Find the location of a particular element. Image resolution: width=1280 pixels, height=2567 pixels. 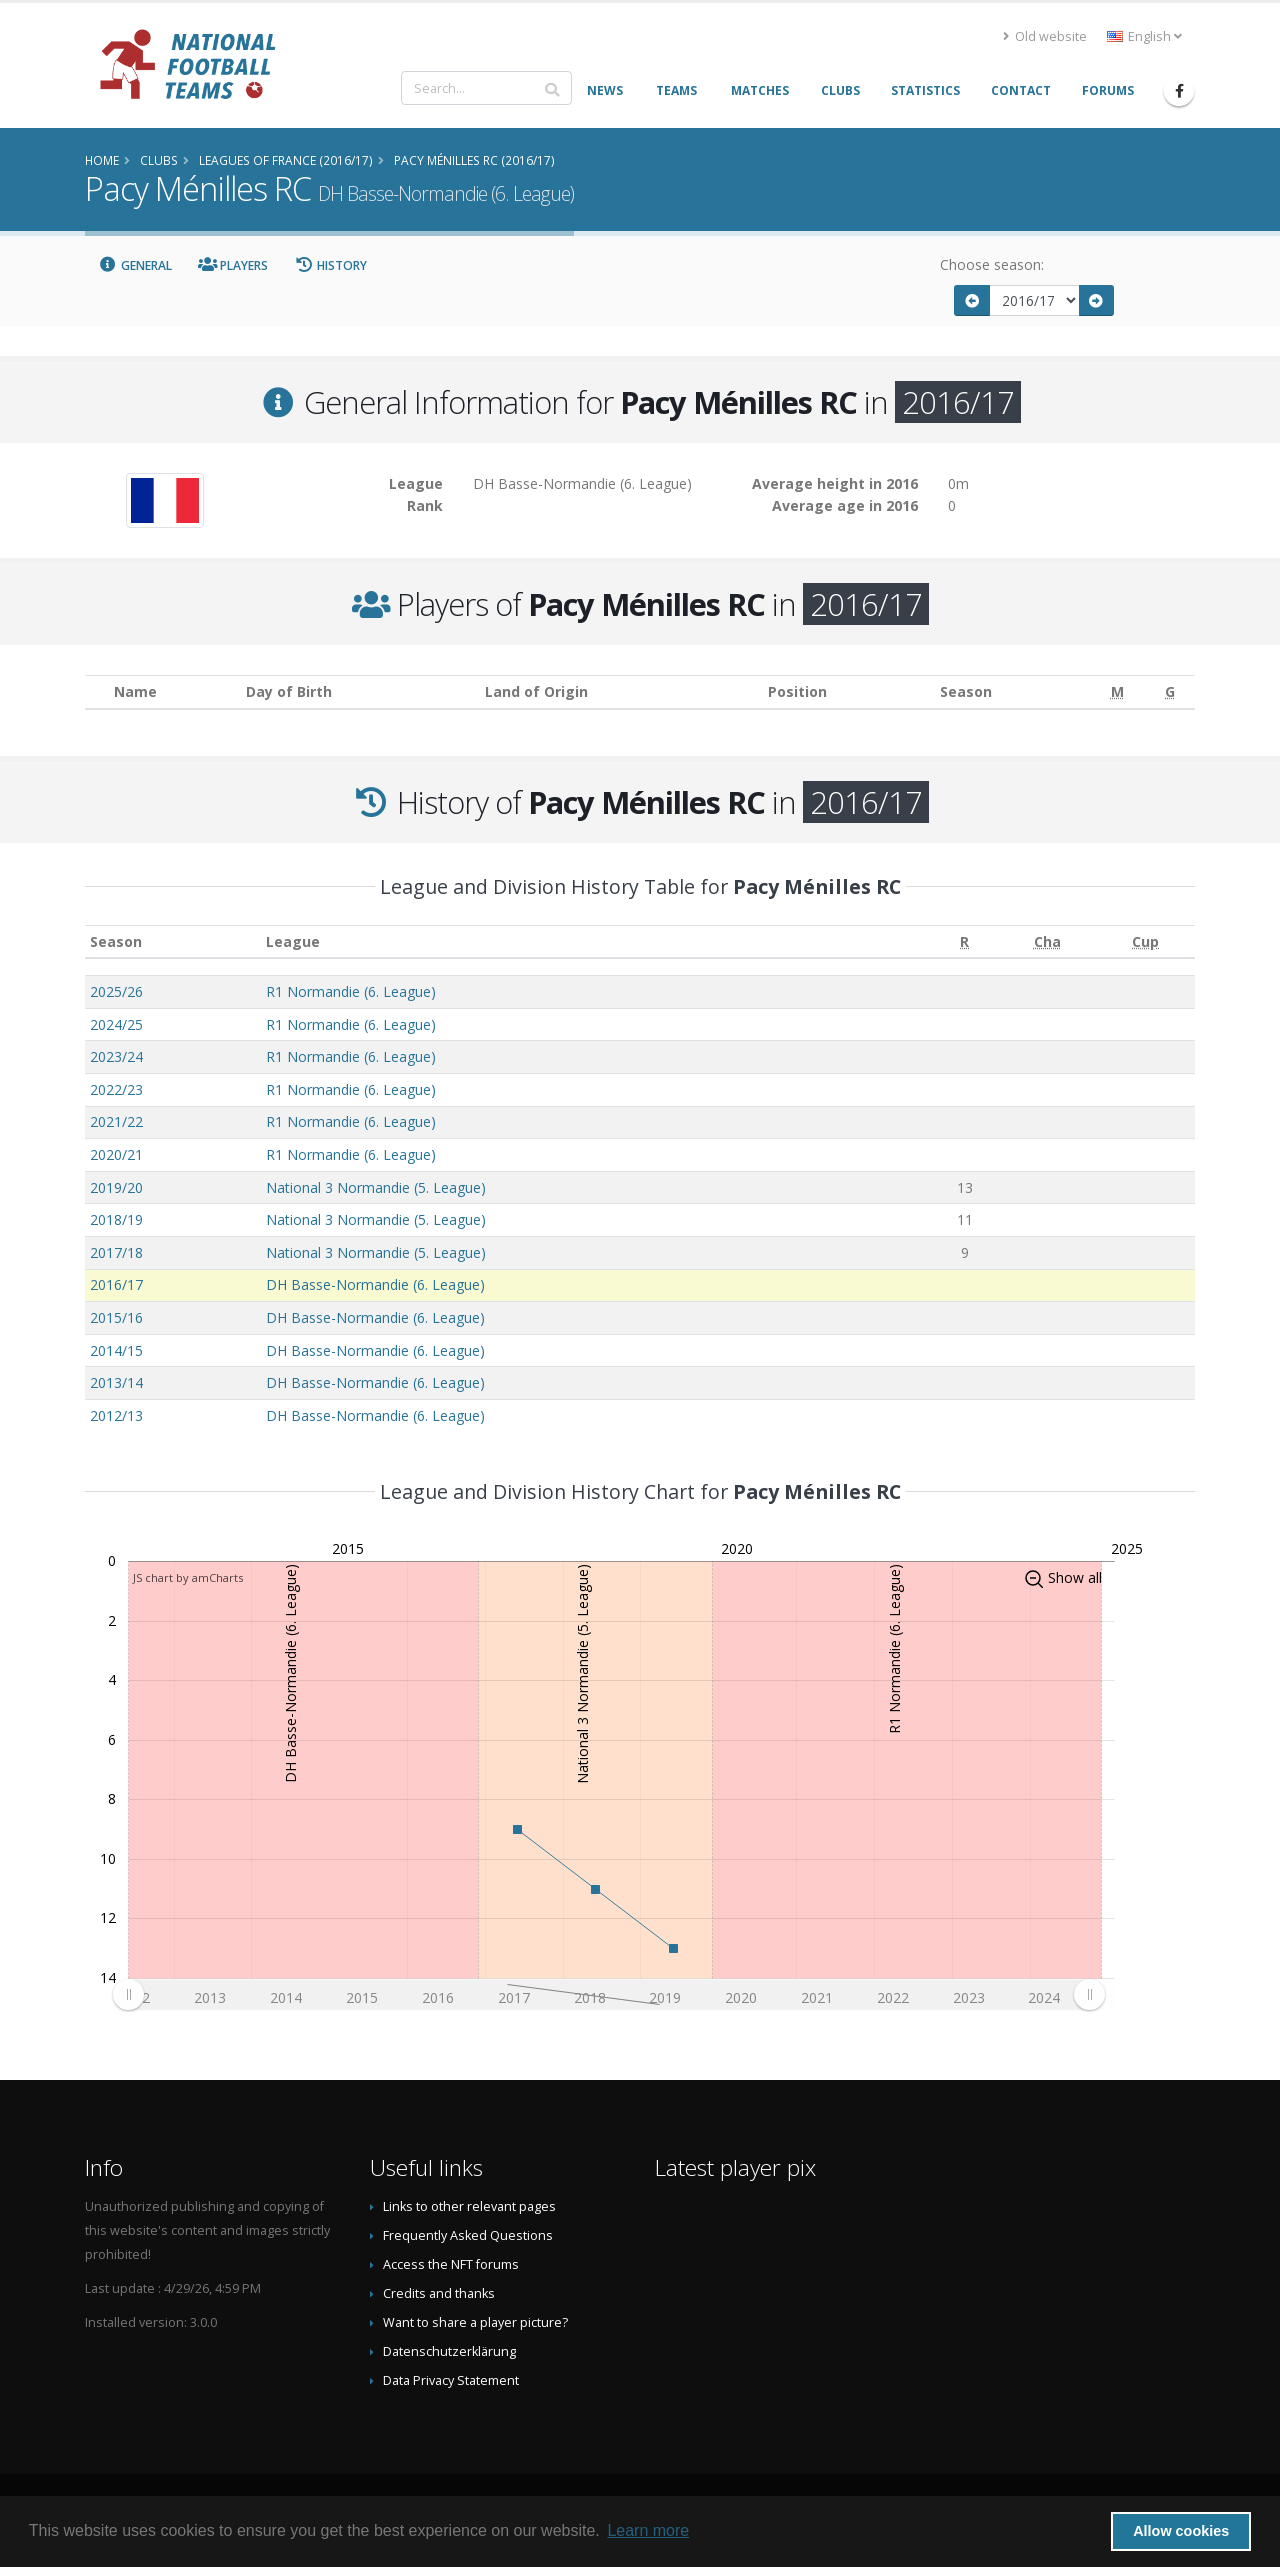

2017/18 is located at coordinates (116, 1252).